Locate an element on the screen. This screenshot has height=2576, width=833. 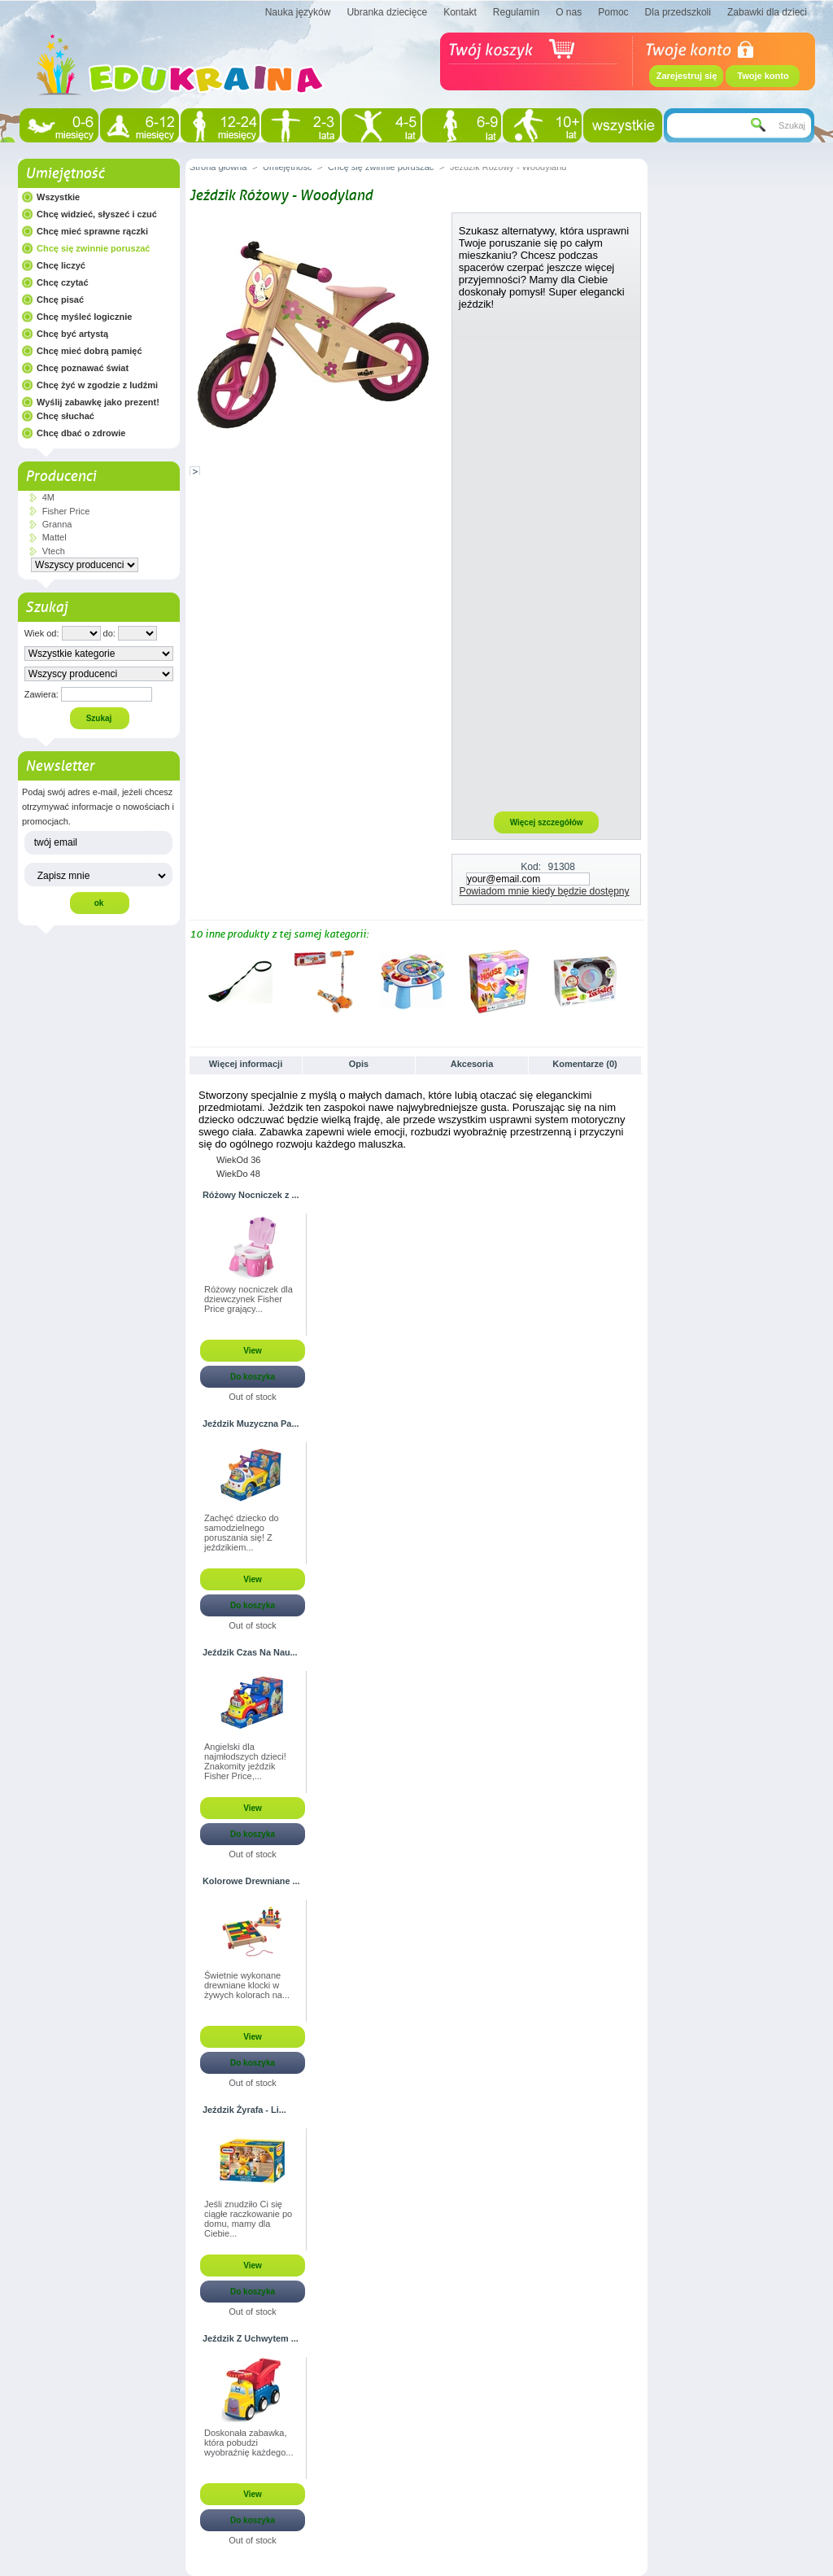
Nauka języków is located at coordinates (298, 12).